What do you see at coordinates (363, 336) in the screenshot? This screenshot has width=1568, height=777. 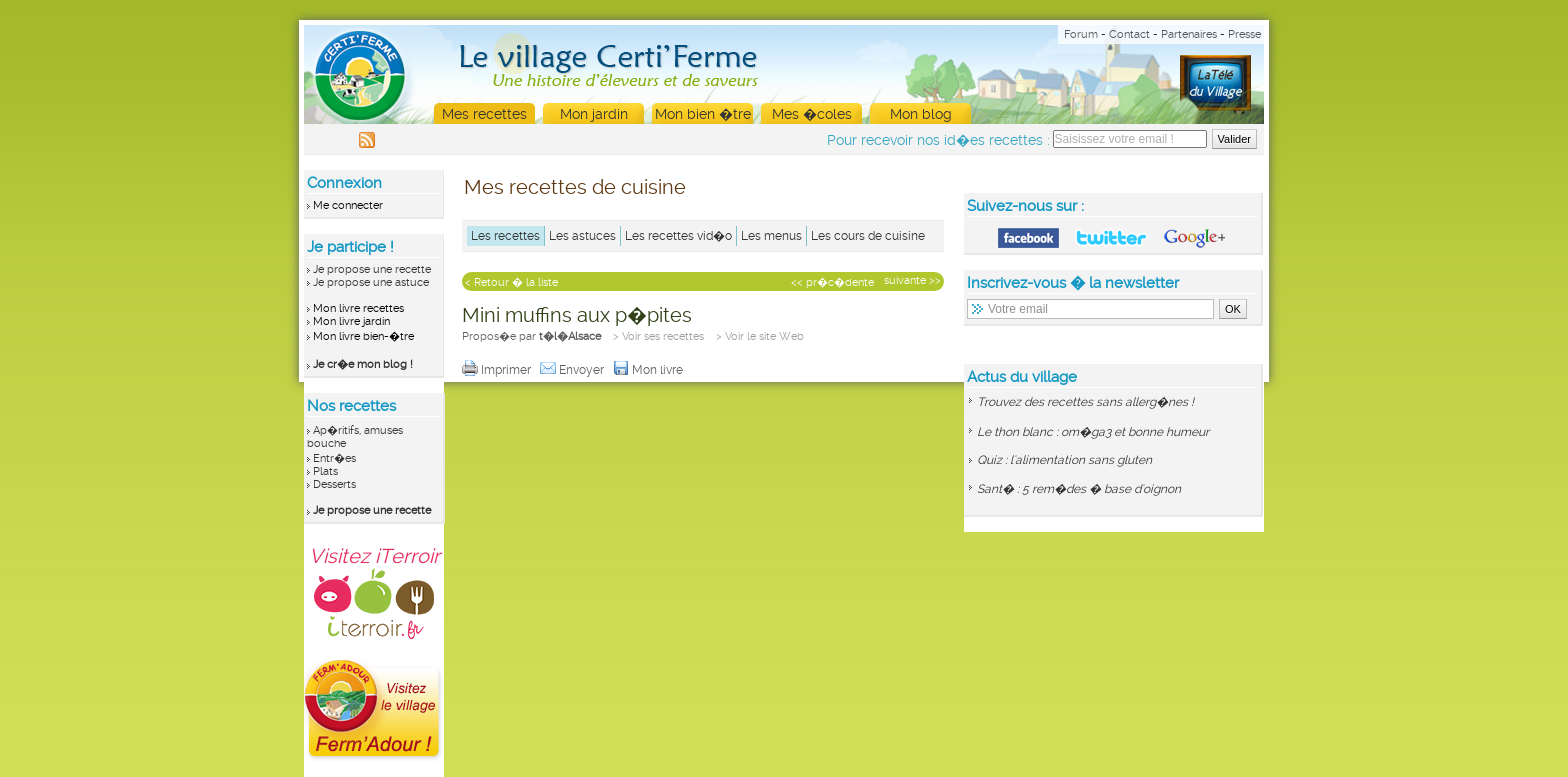 I see `Mon livre bien-�tre` at bounding box center [363, 336].